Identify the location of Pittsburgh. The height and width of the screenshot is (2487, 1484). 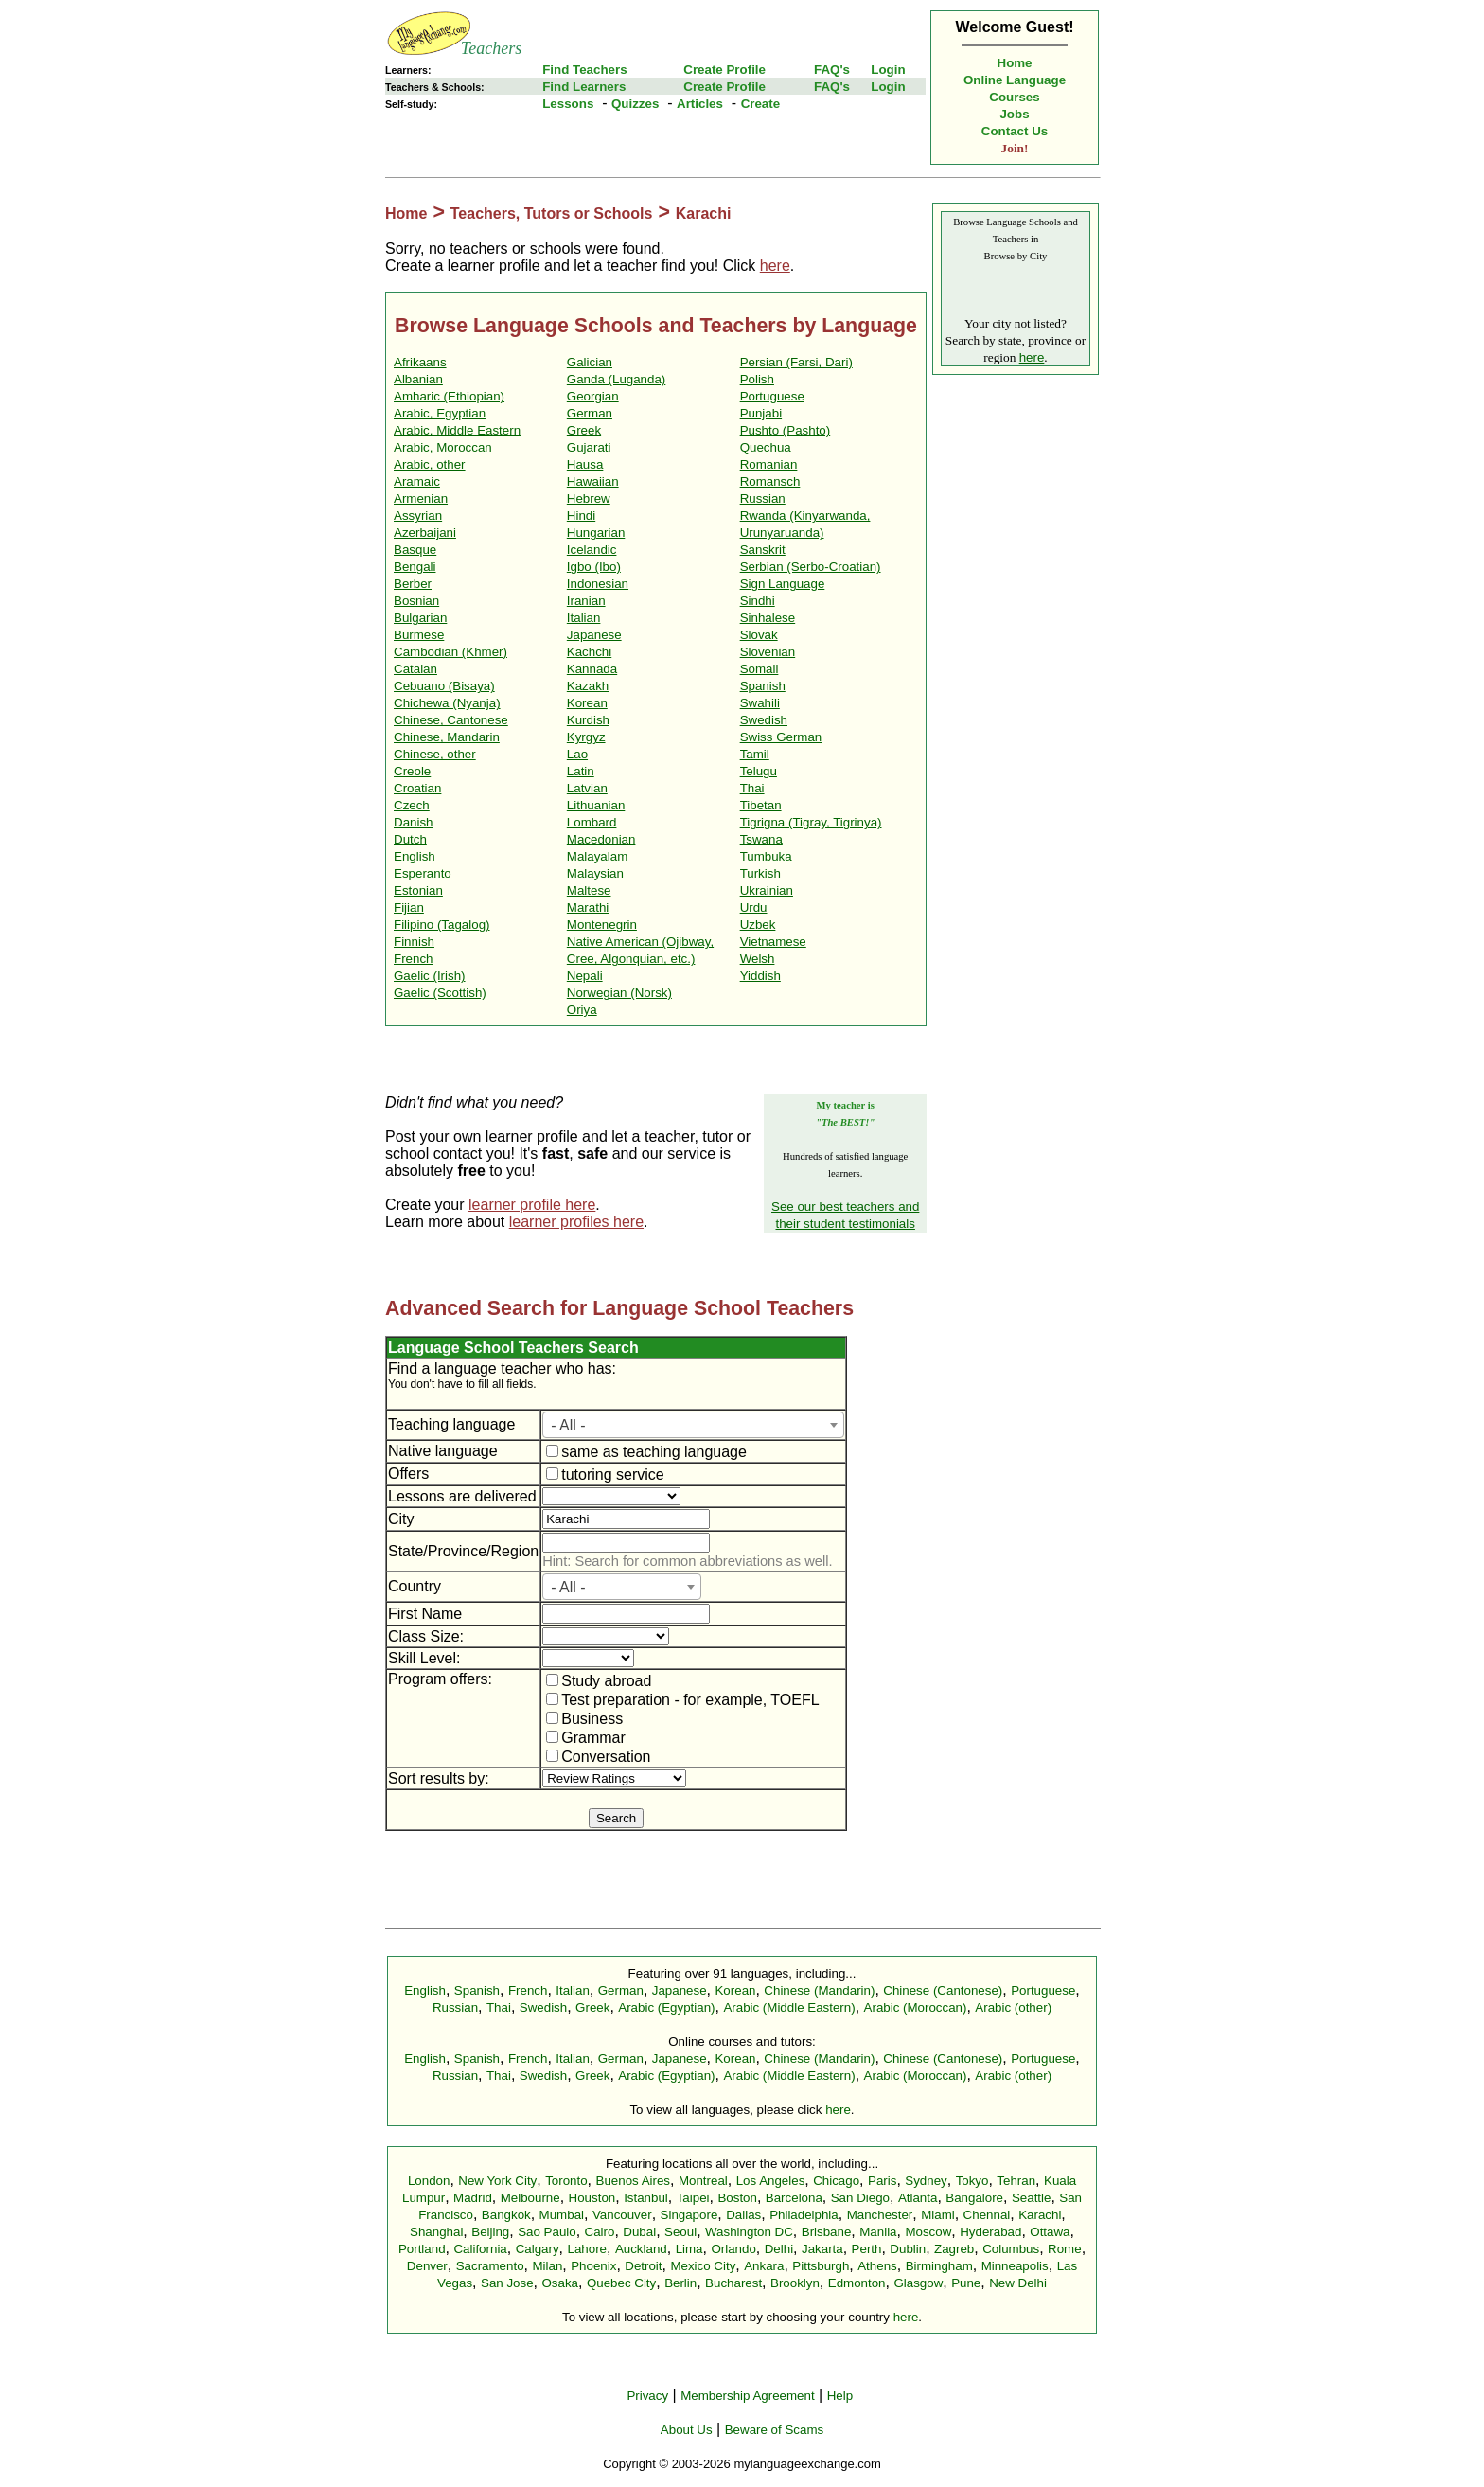
(820, 2266).